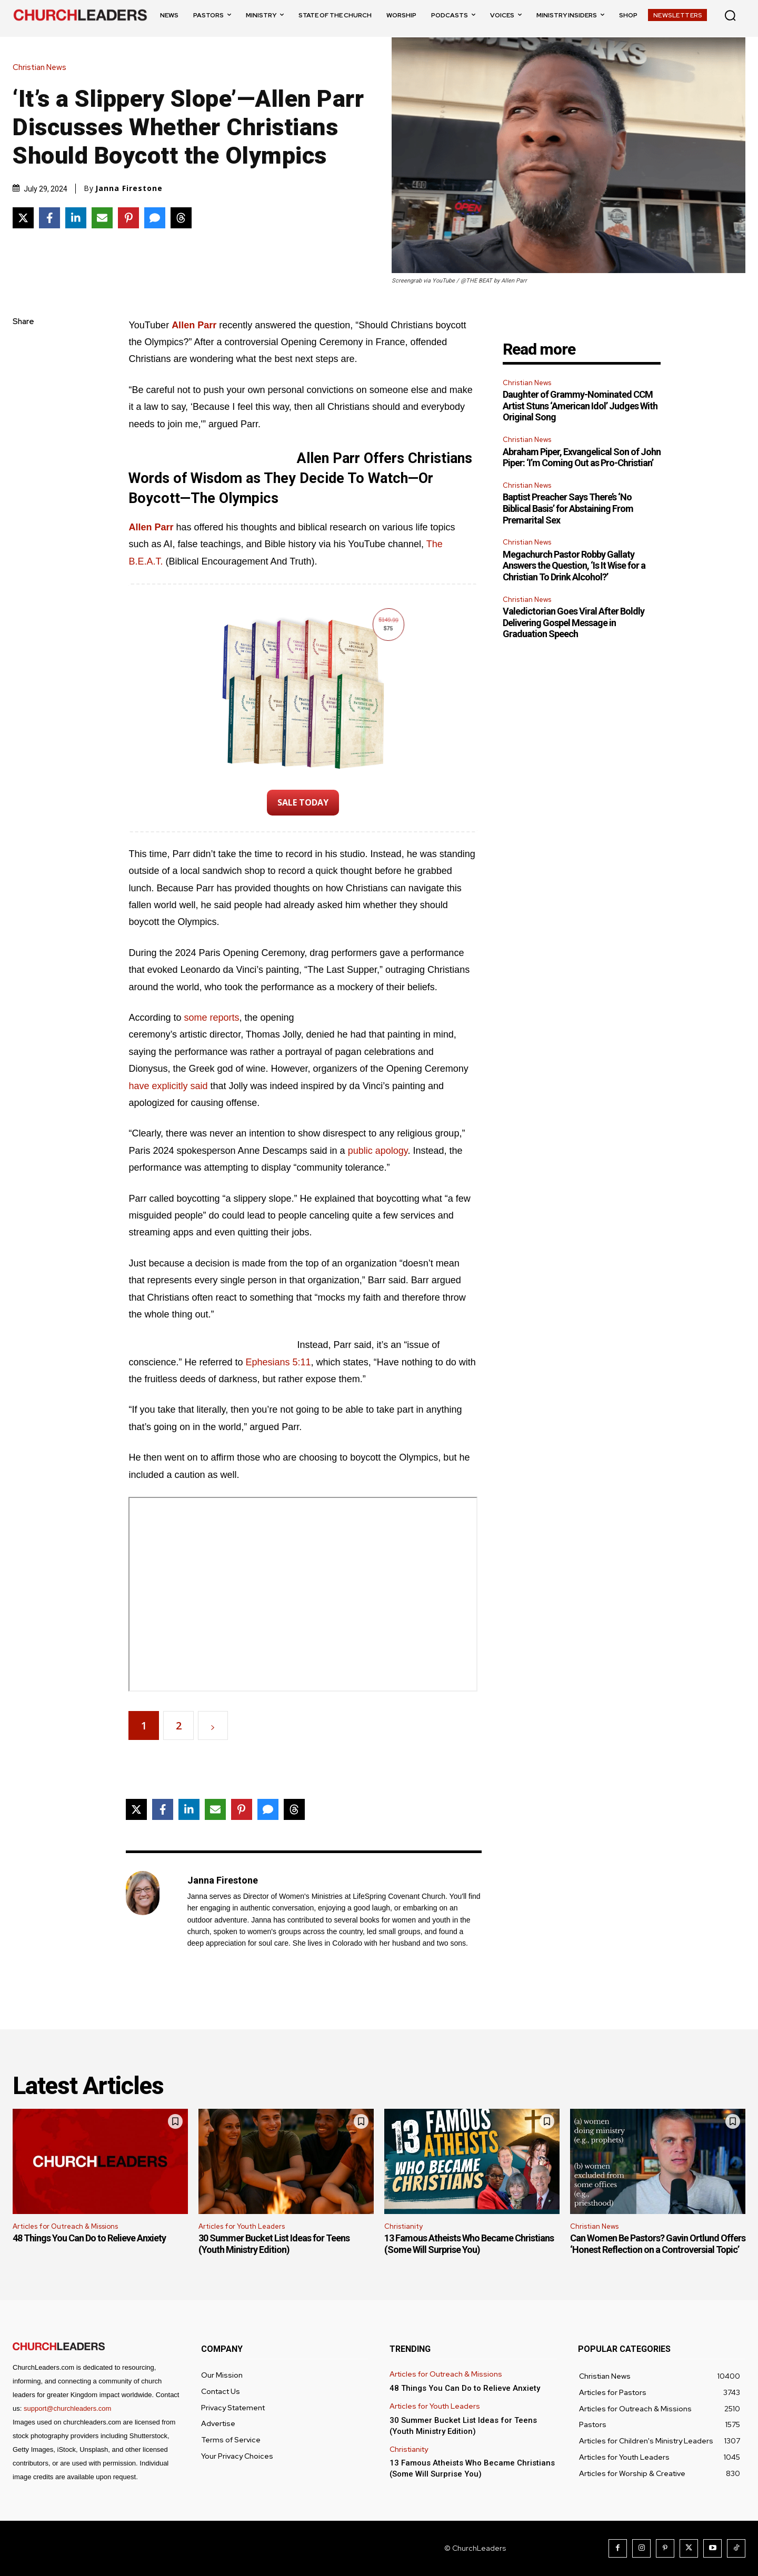 This screenshot has height=2576, width=758. I want to click on [button], so click(730, 15).